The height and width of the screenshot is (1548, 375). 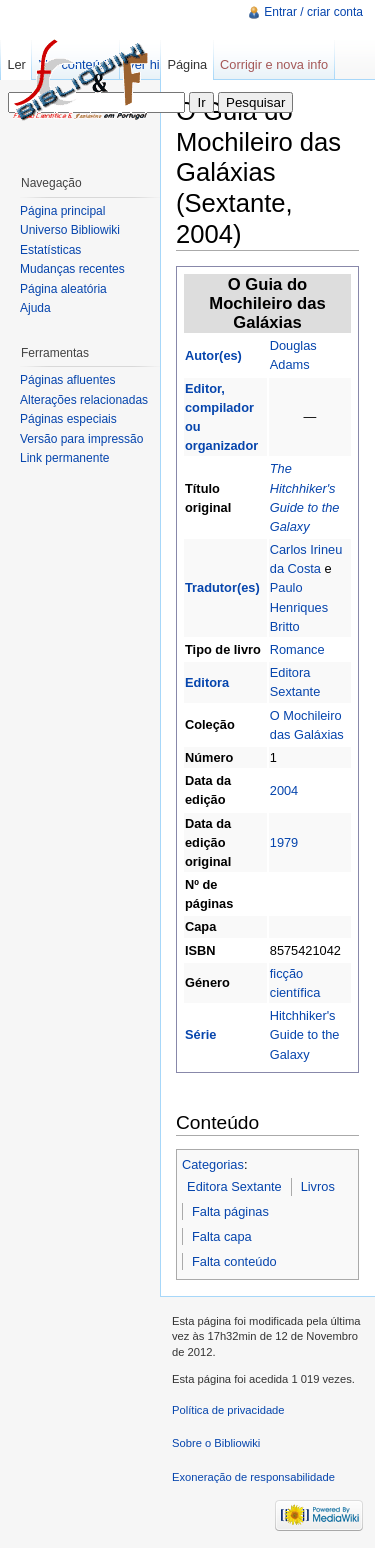 I want to click on Link permanente, so click(x=64, y=458).